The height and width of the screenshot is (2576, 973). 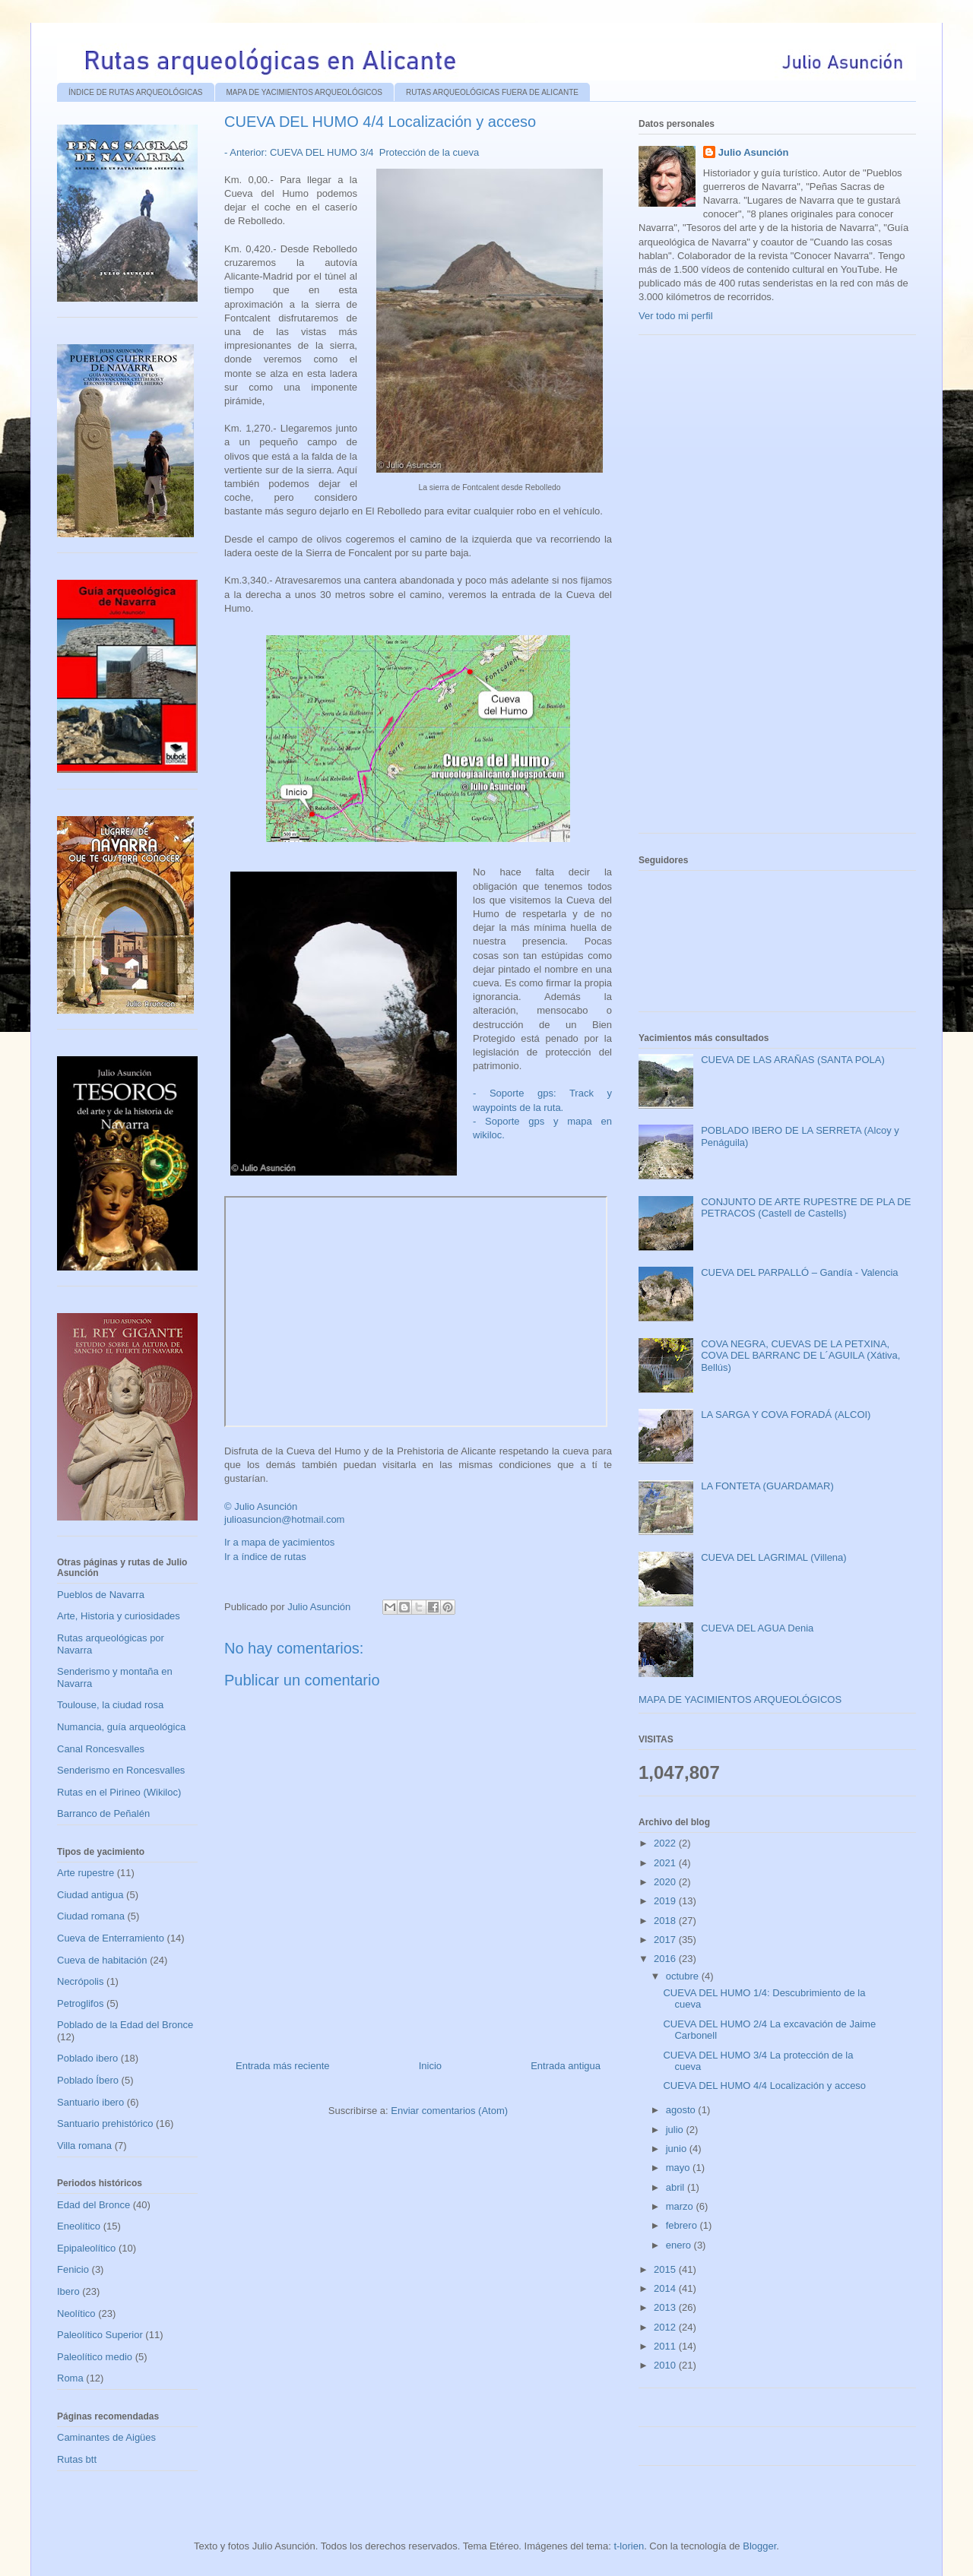 I want to click on Edad del Bronce, so click(x=93, y=2204).